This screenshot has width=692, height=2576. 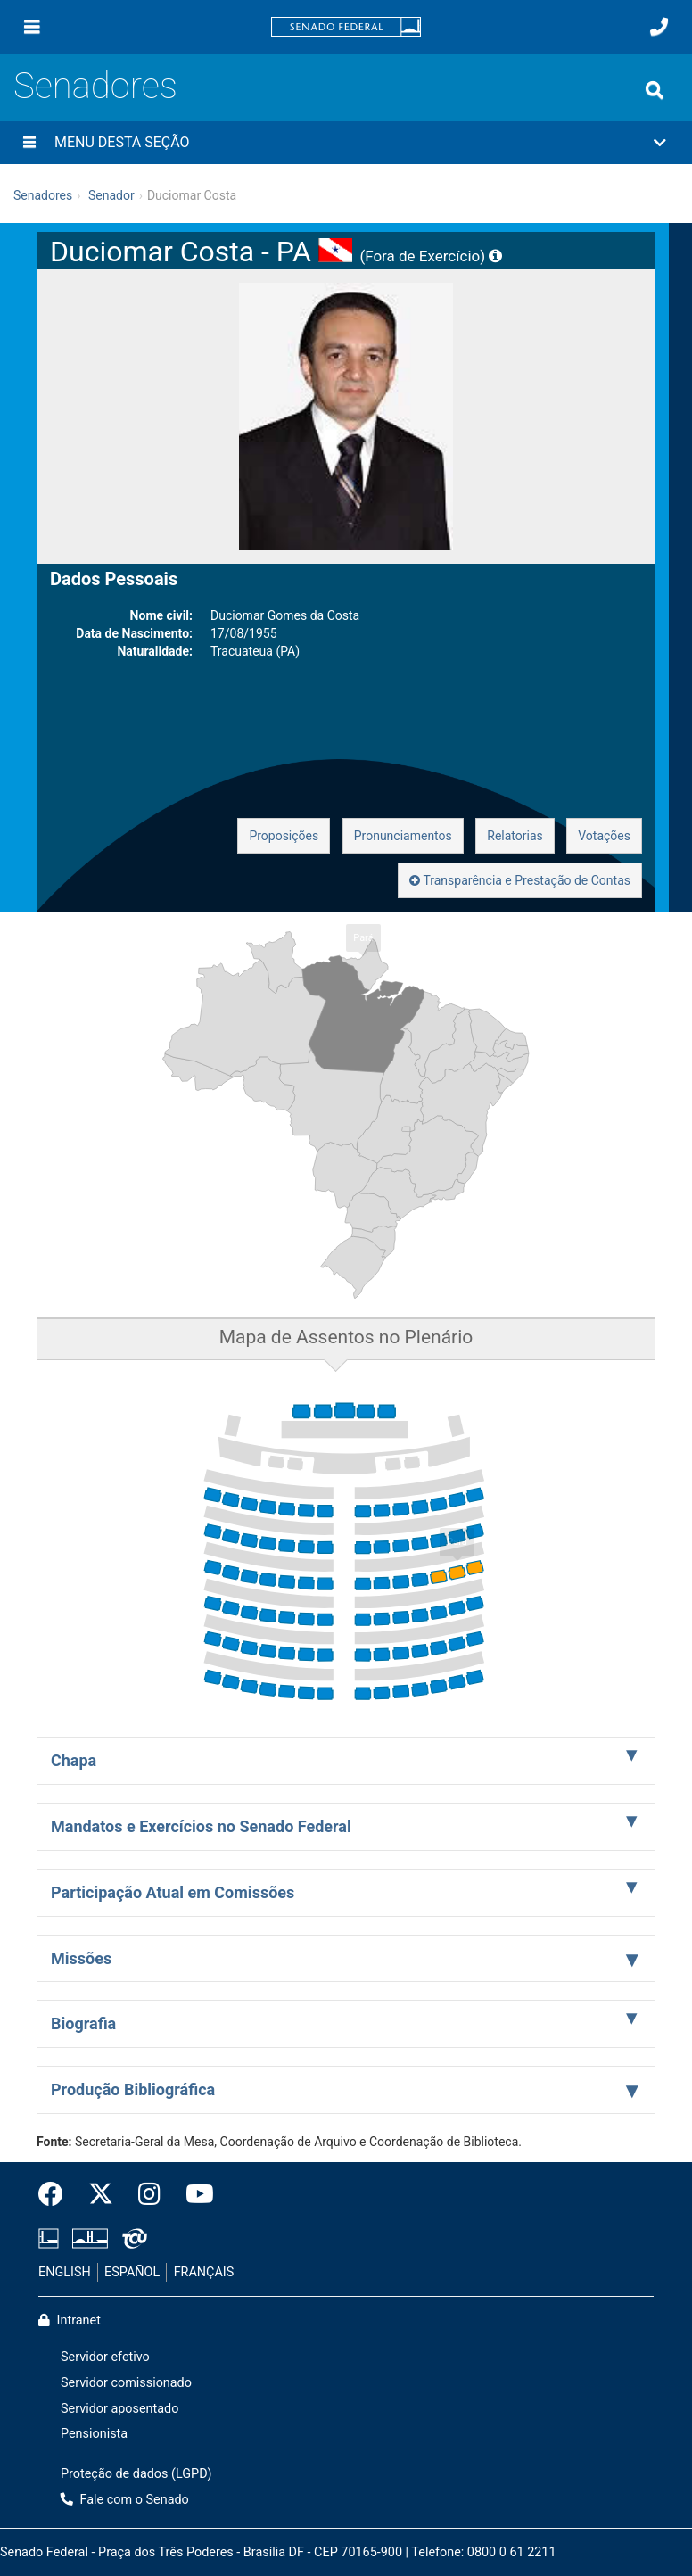 I want to click on Senador, so click(x=111, y=195).